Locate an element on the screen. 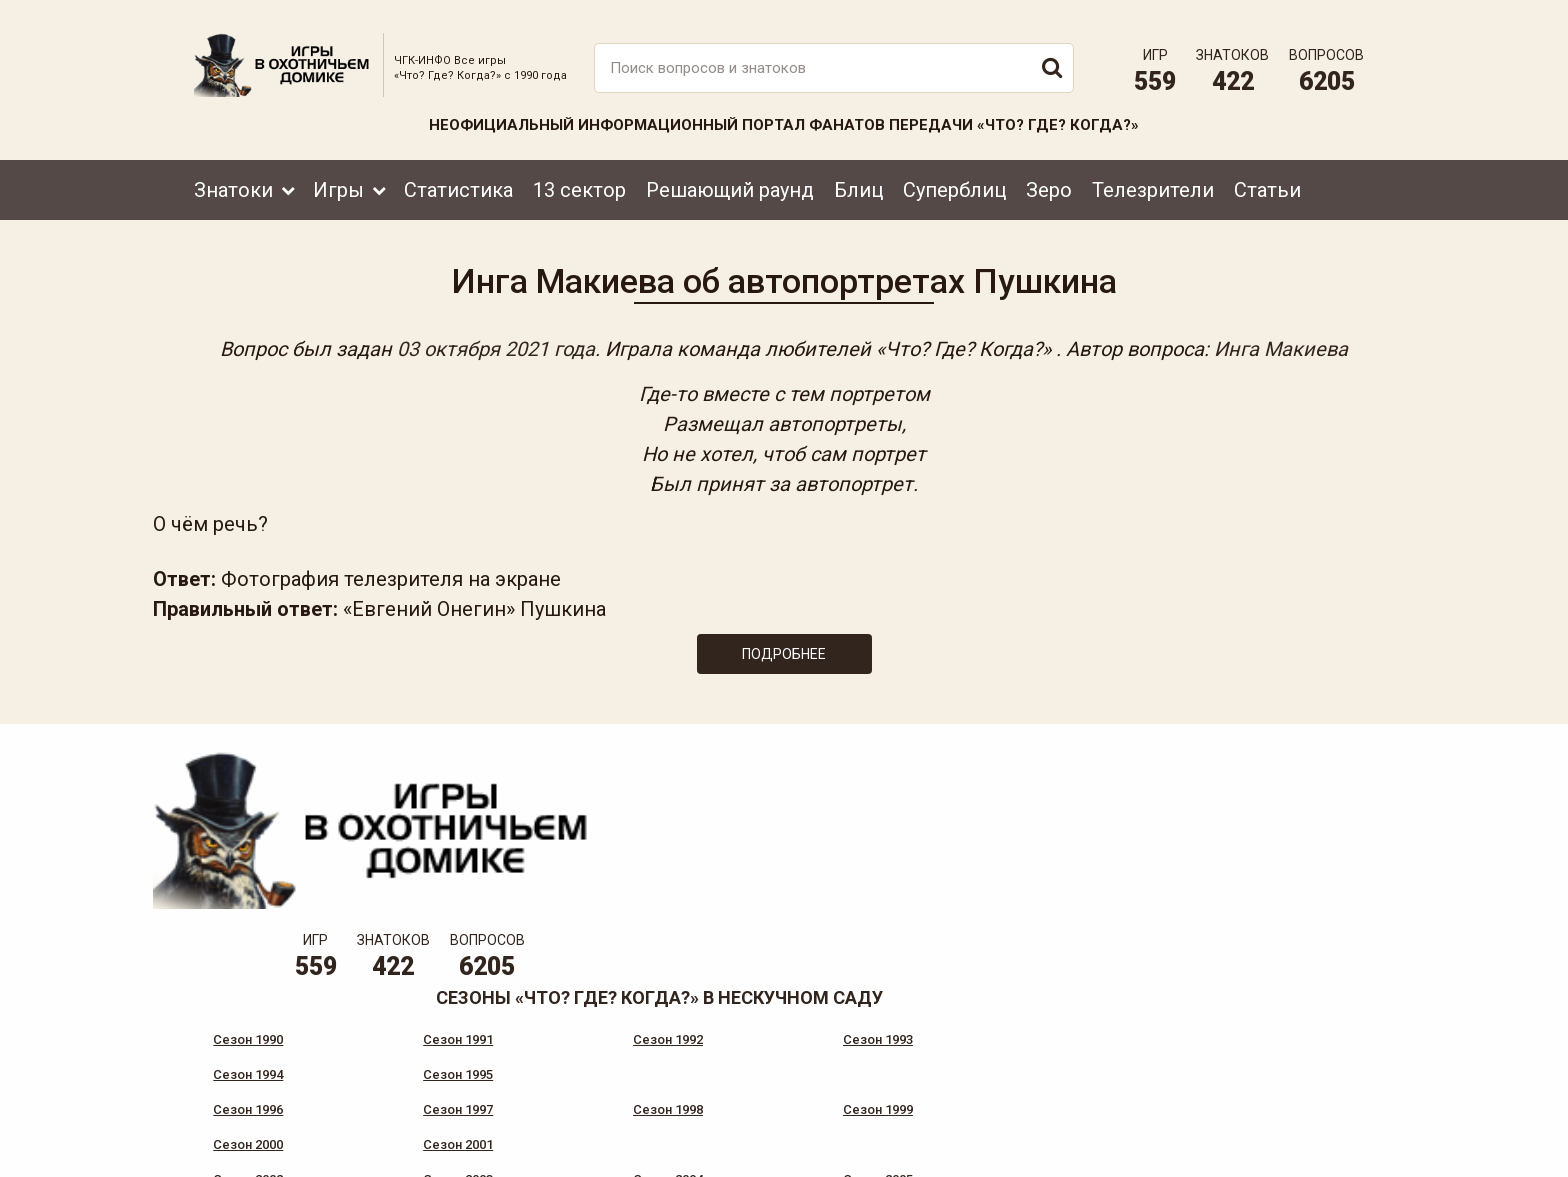 Image resolution: width=1568 pixels, height=1177 pixels. продвижение сайта is located at coordinates (1327, 1153).